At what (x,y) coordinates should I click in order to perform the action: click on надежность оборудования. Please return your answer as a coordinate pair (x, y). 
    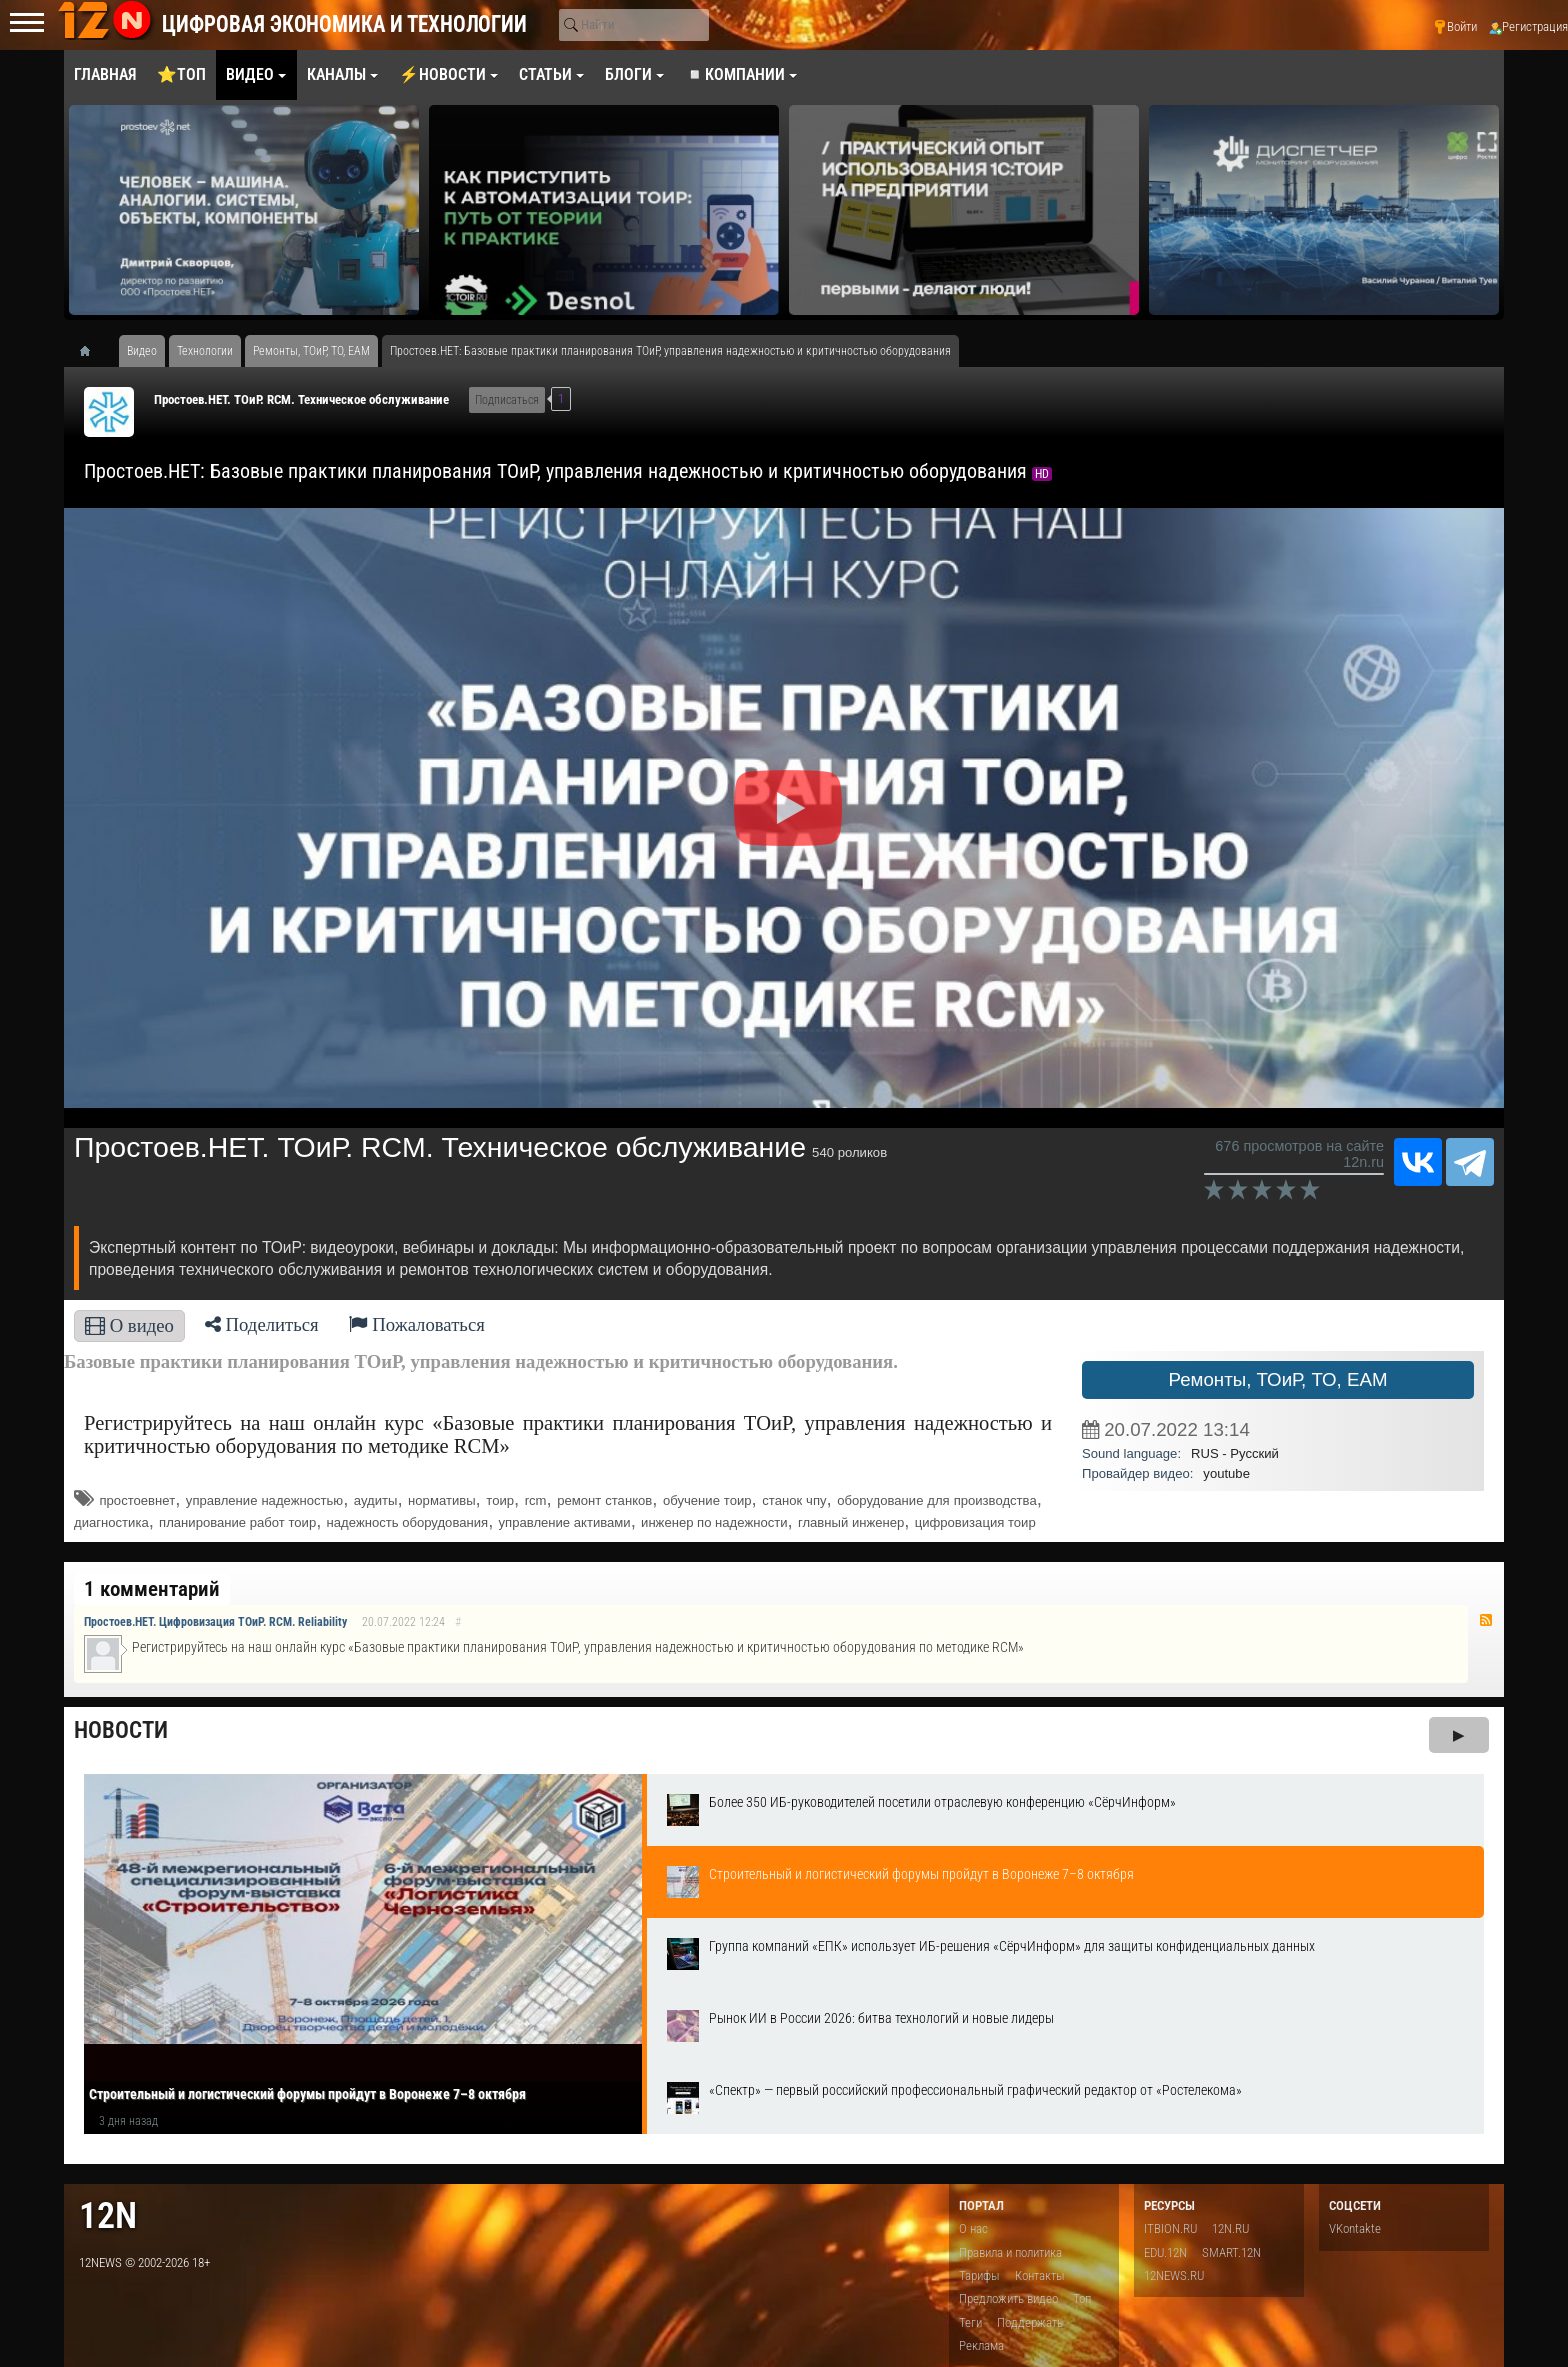
    Looking at the image, I should click on (408, 1522).